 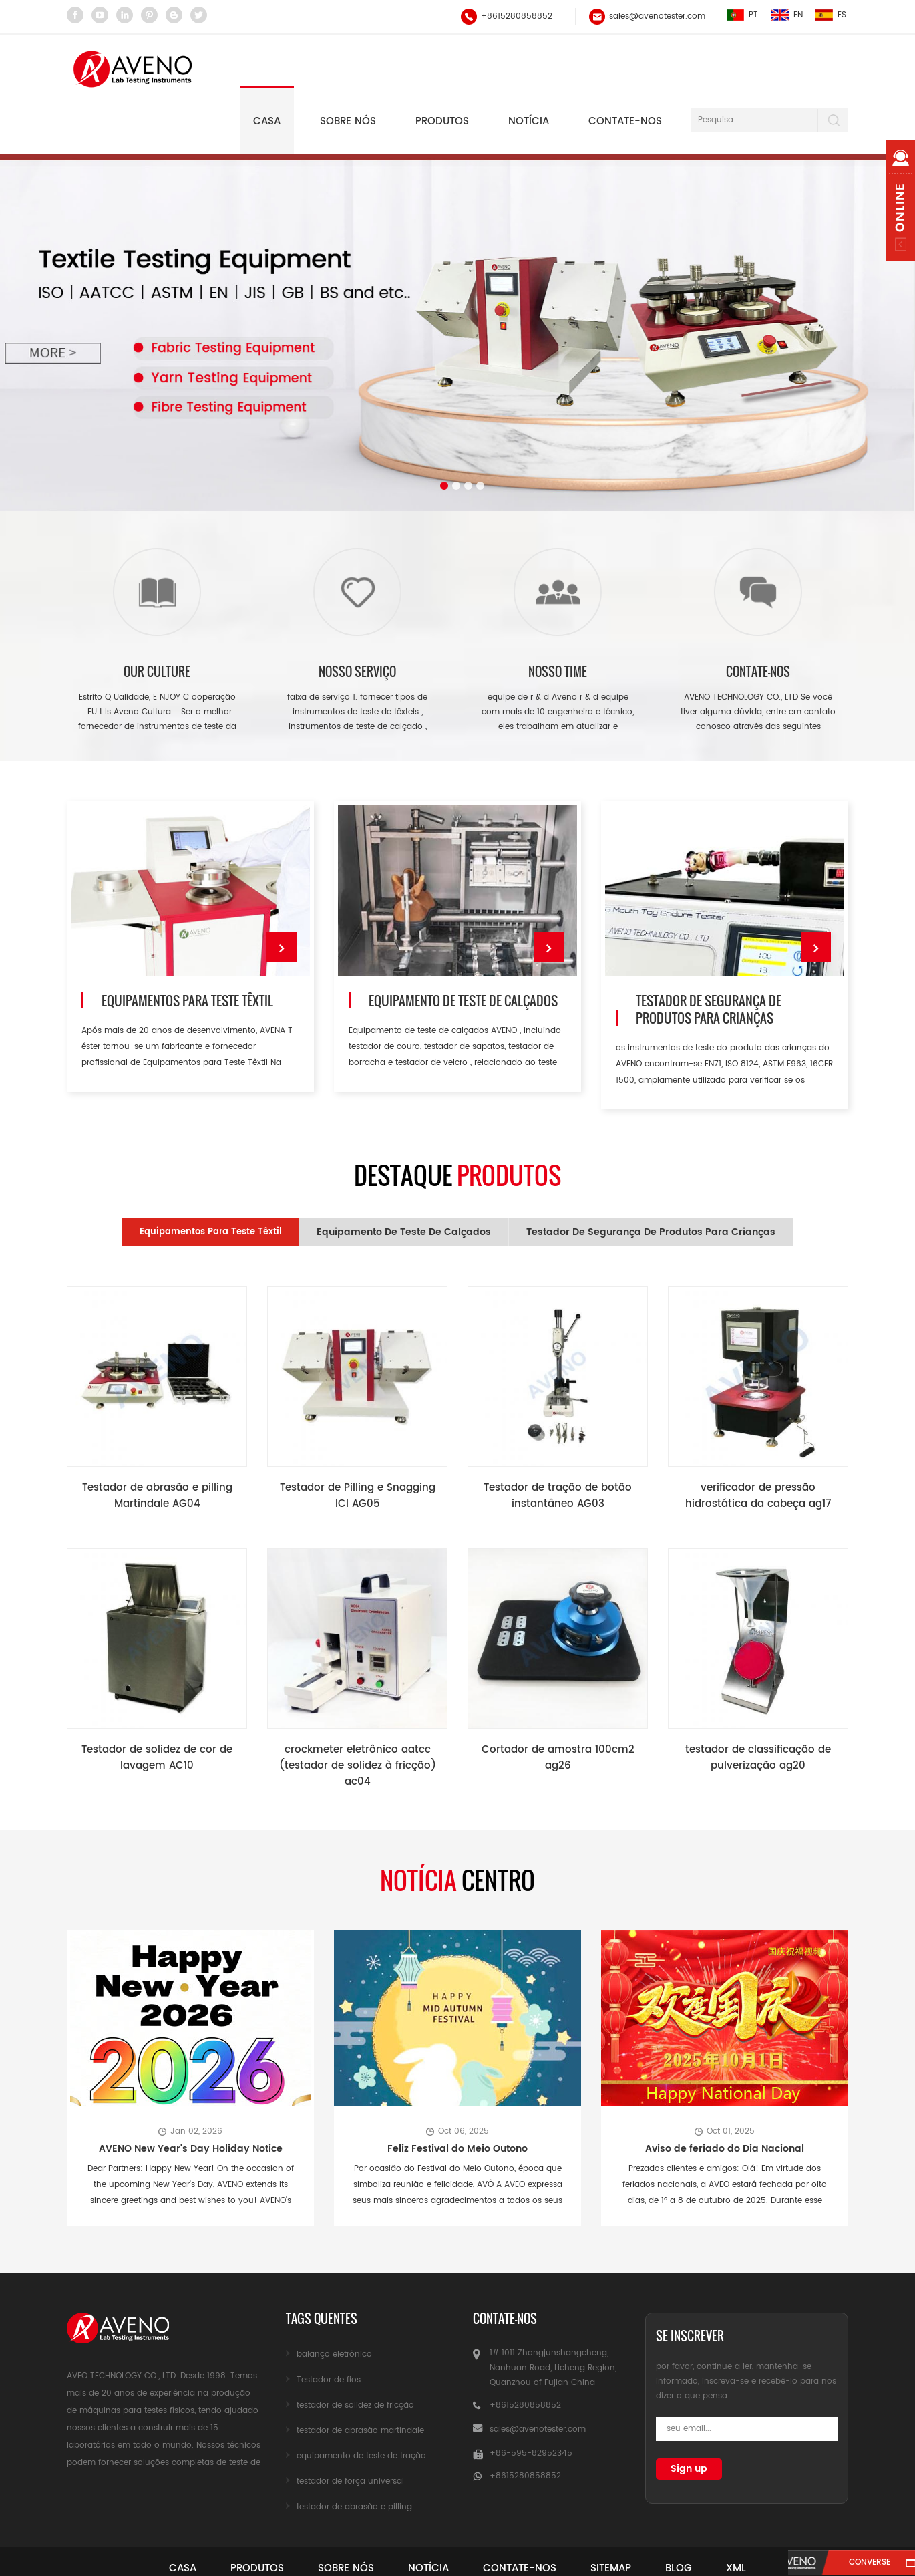 I want to click on Testador de fios, so click(x=329, y=2328).